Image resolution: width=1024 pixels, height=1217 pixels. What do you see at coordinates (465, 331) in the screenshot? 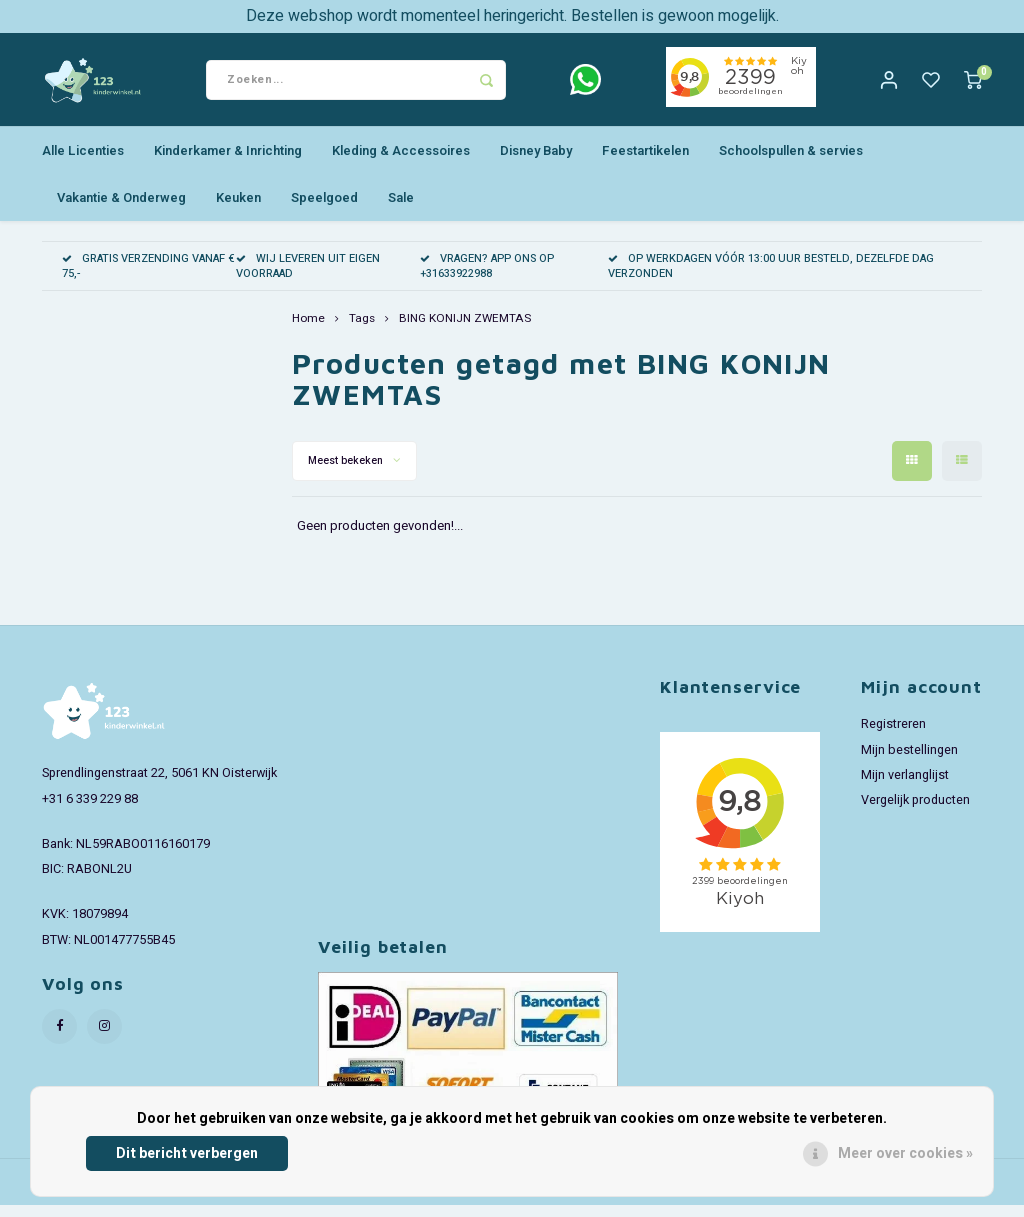
I see `BING KONIJN ZWEMTAS` at bounding box center [465, 331].